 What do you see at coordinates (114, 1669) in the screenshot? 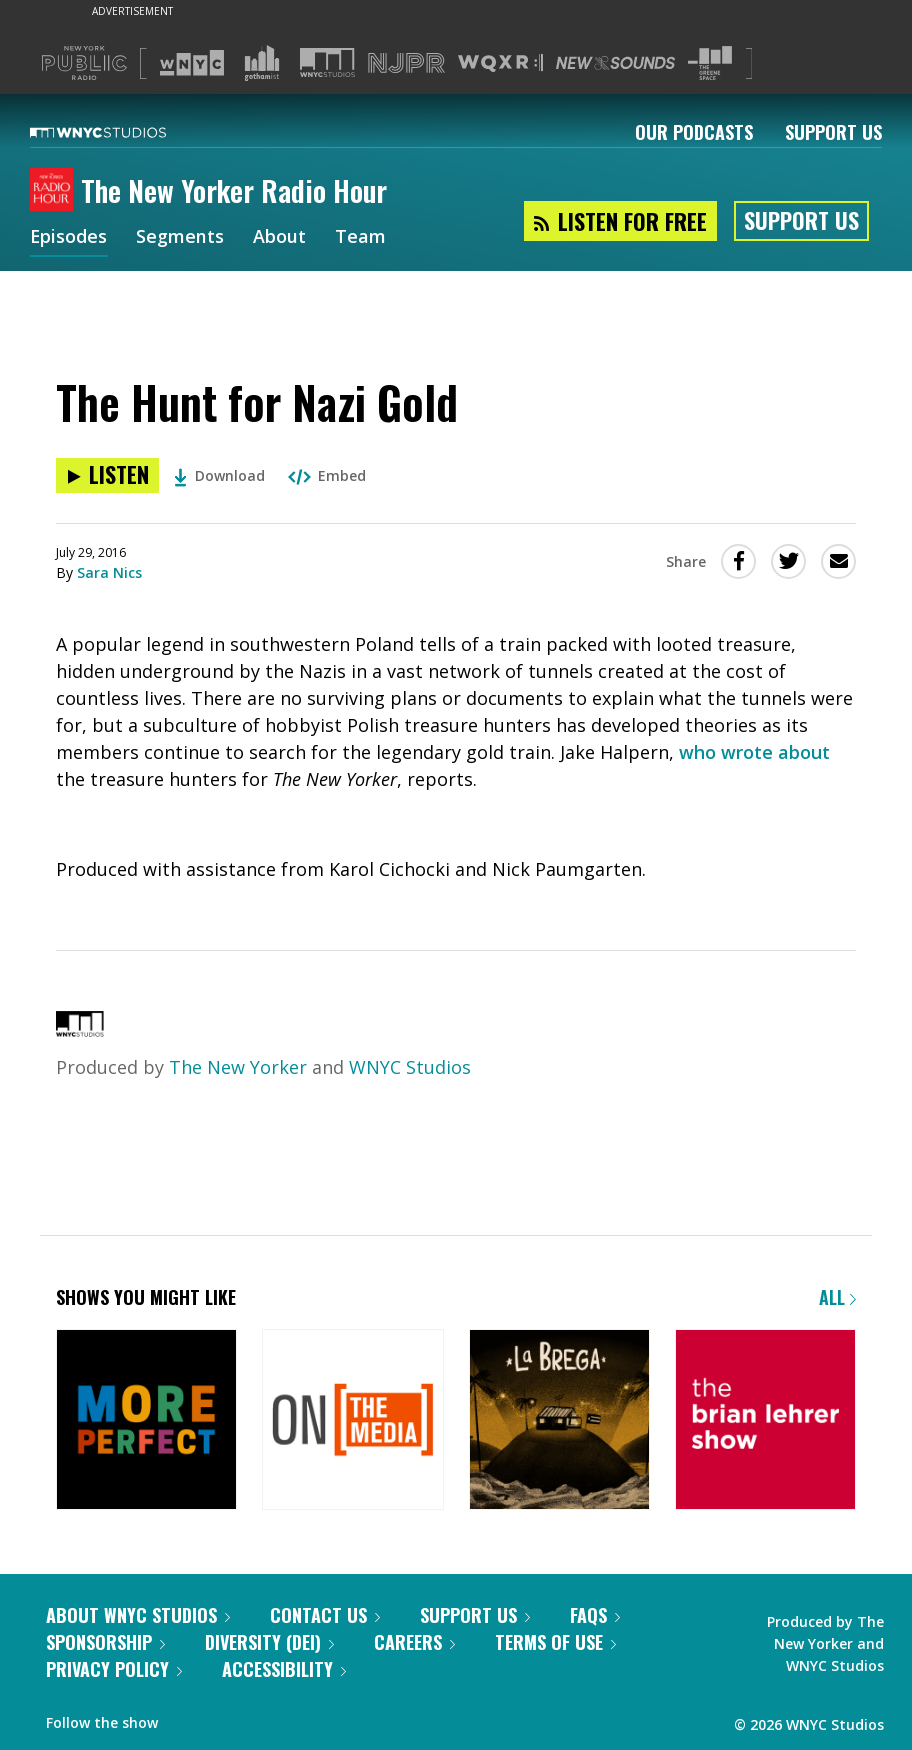
I see `Privacy Policy` at bounding box center [114, 1669].